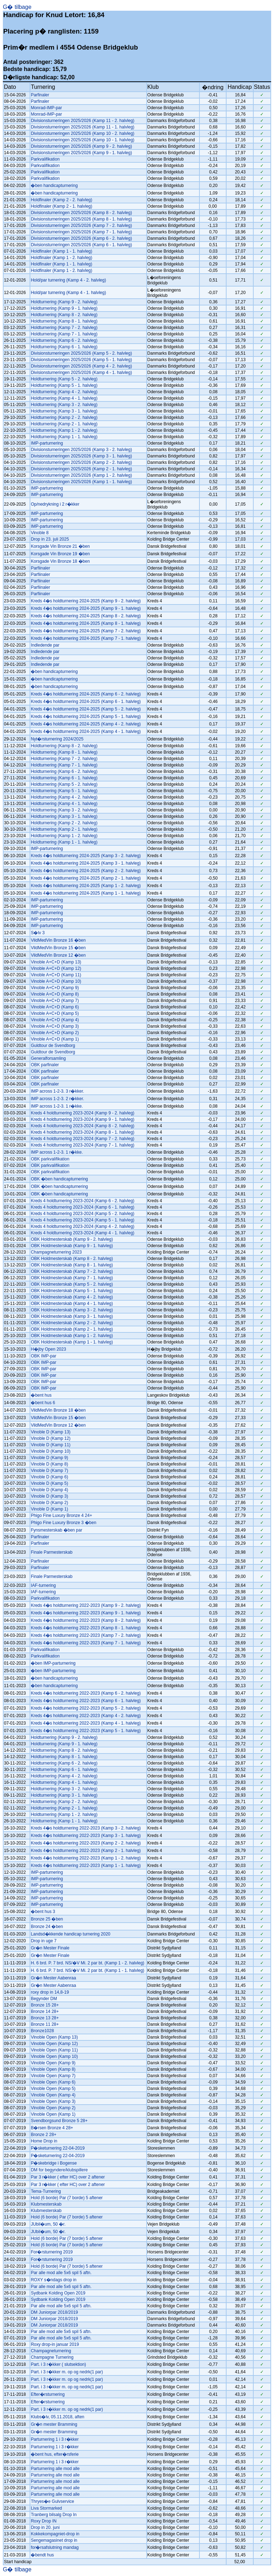 The width and height of the screenshot is (274, 2576). Describe the element at coordinates (55, 2344) in the screenshot. I see `Roxy drop-in januar 2019` at that location.